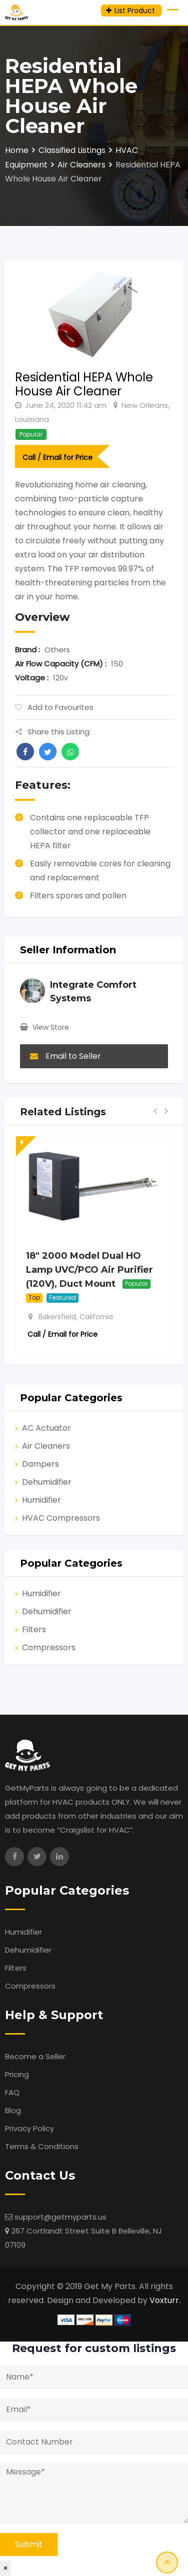  I want to click on Filters, so click(34, 1629).